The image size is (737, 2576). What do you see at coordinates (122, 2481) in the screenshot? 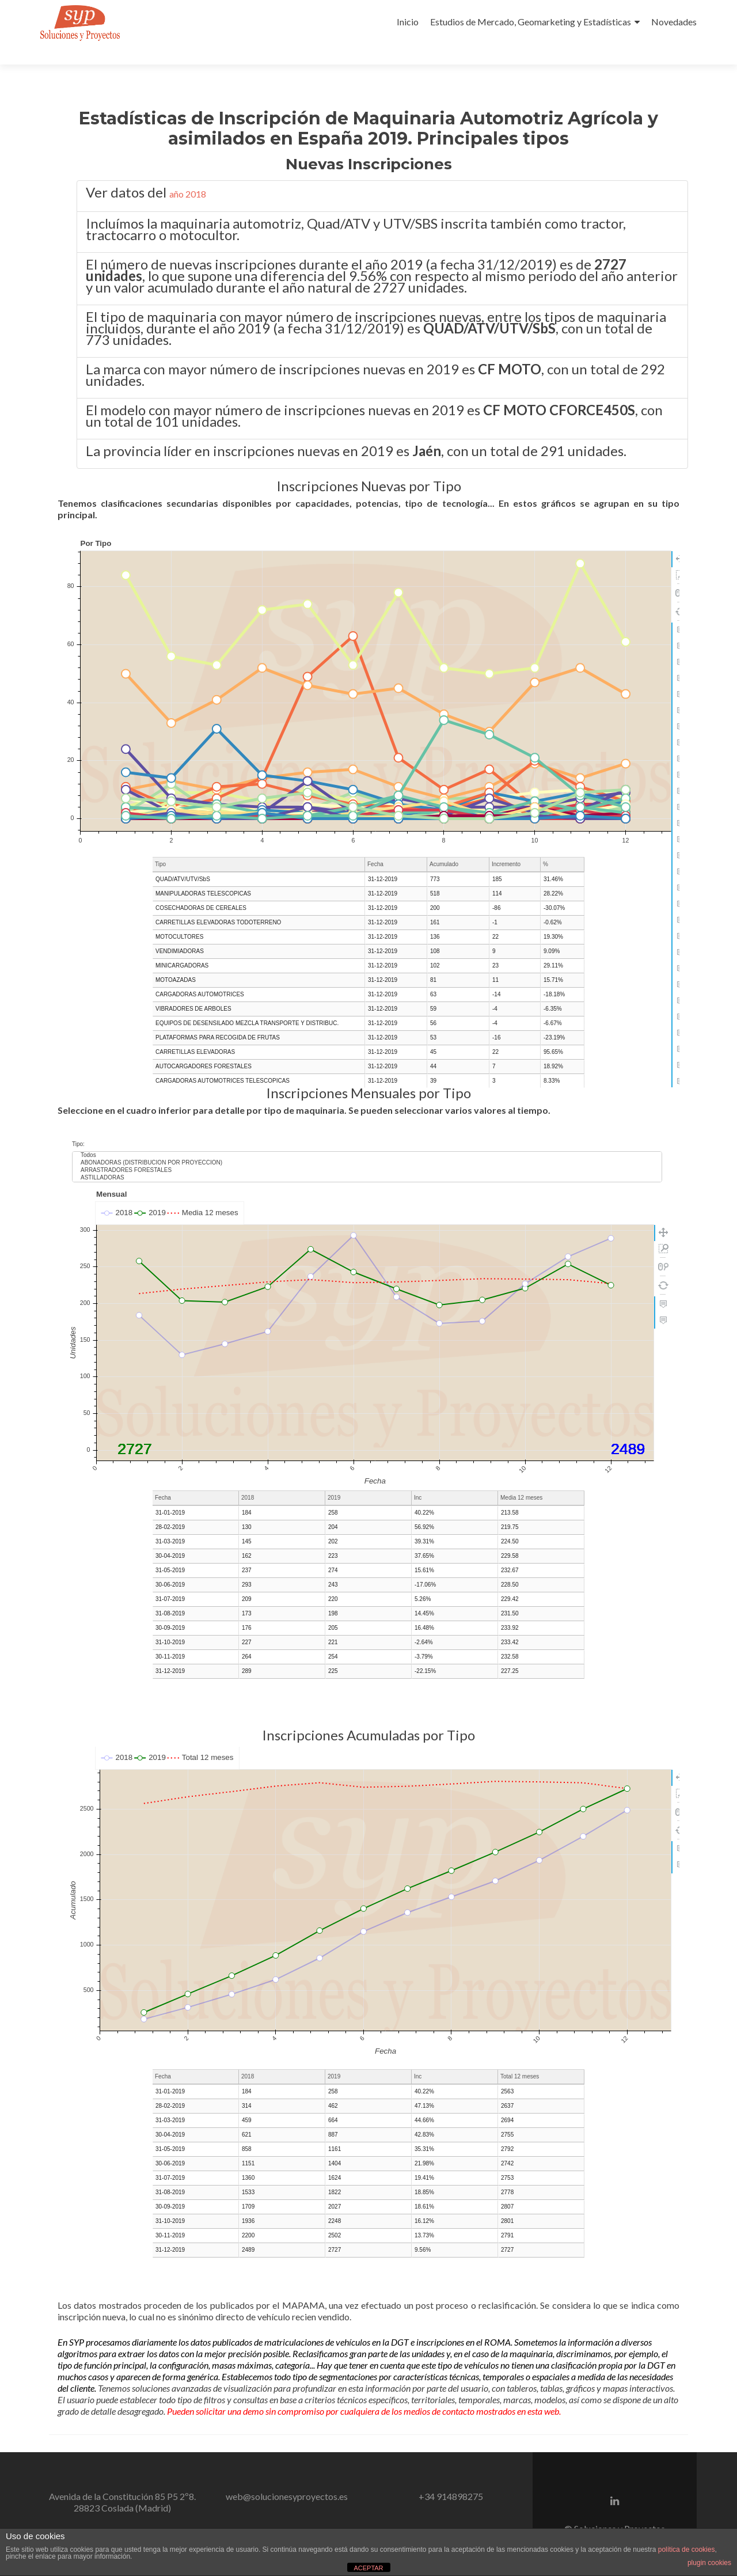
I see `Avenida de la Constitución 85 P5 2º8.28823 Coslada (Madrid)` at bounding box center [122, 2481].